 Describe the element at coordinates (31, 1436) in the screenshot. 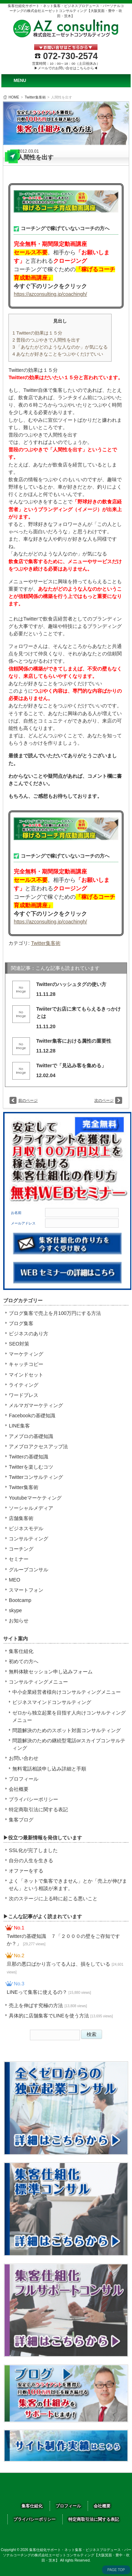

I see `アメブロの基礎知識` at that location.